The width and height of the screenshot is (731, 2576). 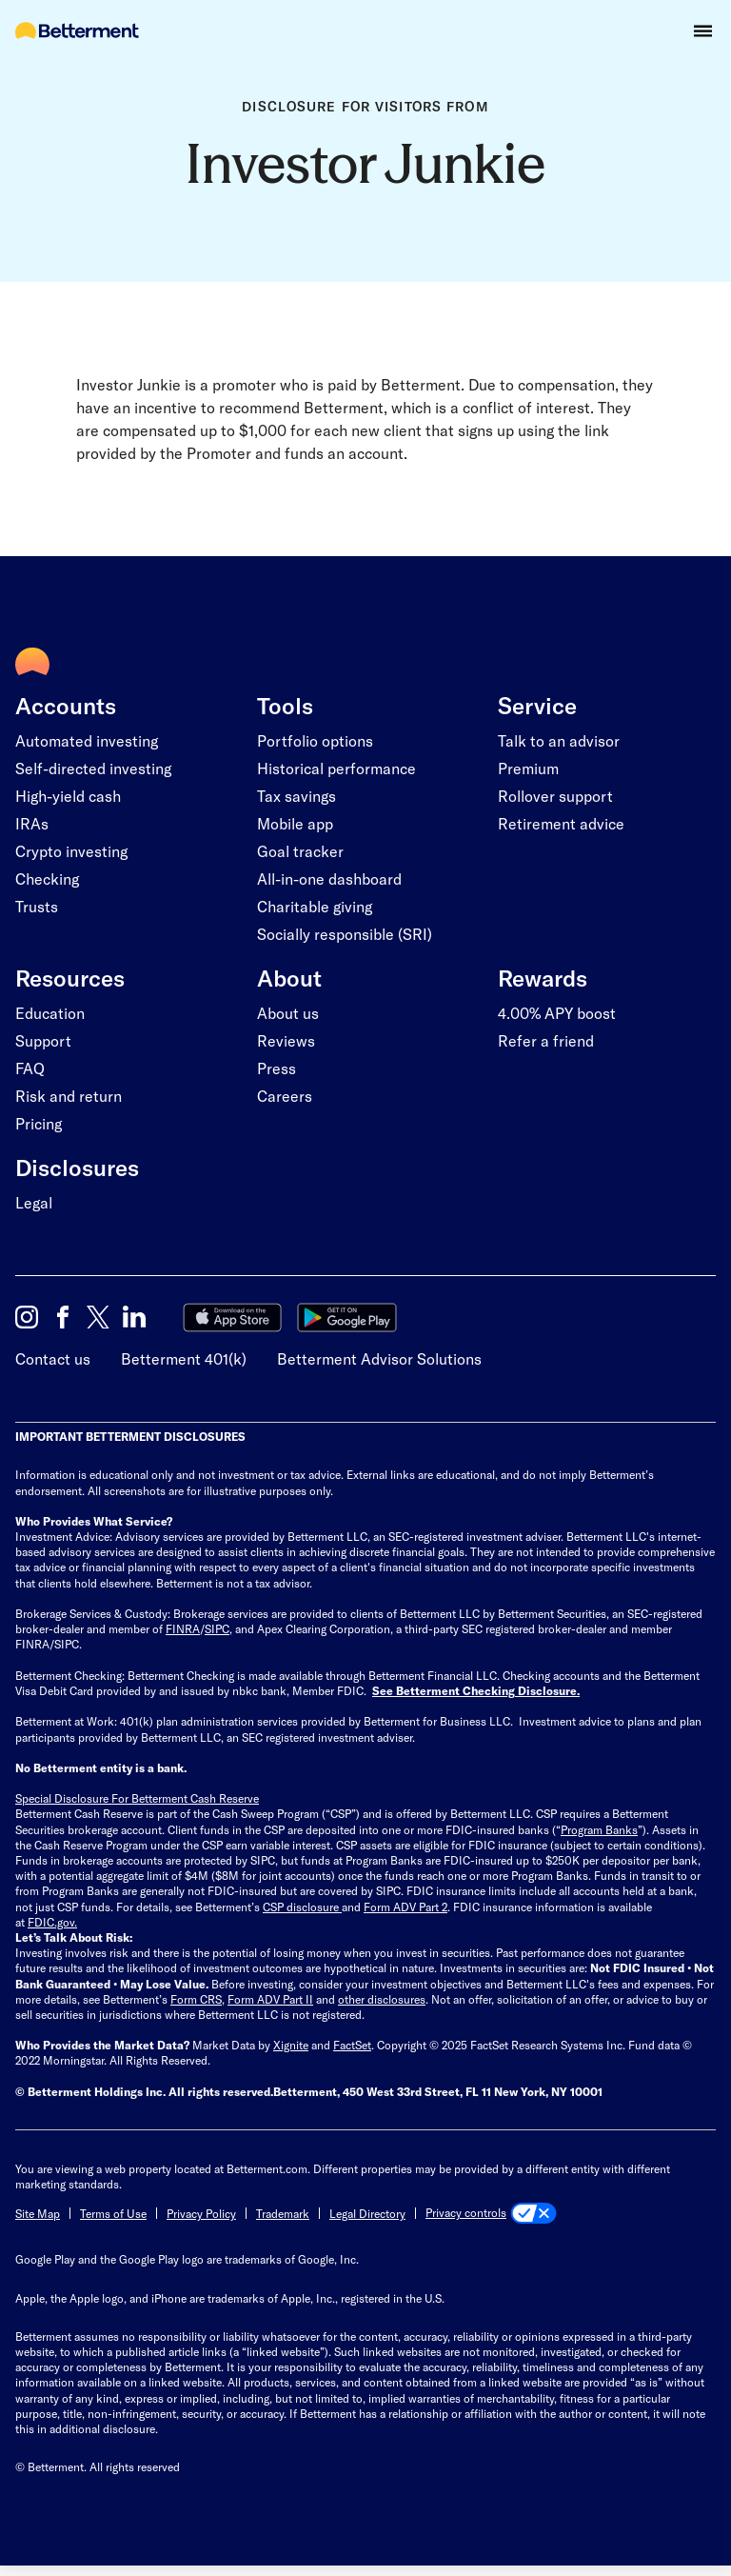 I want to click on Reviews, so click(x=286, y=1040).